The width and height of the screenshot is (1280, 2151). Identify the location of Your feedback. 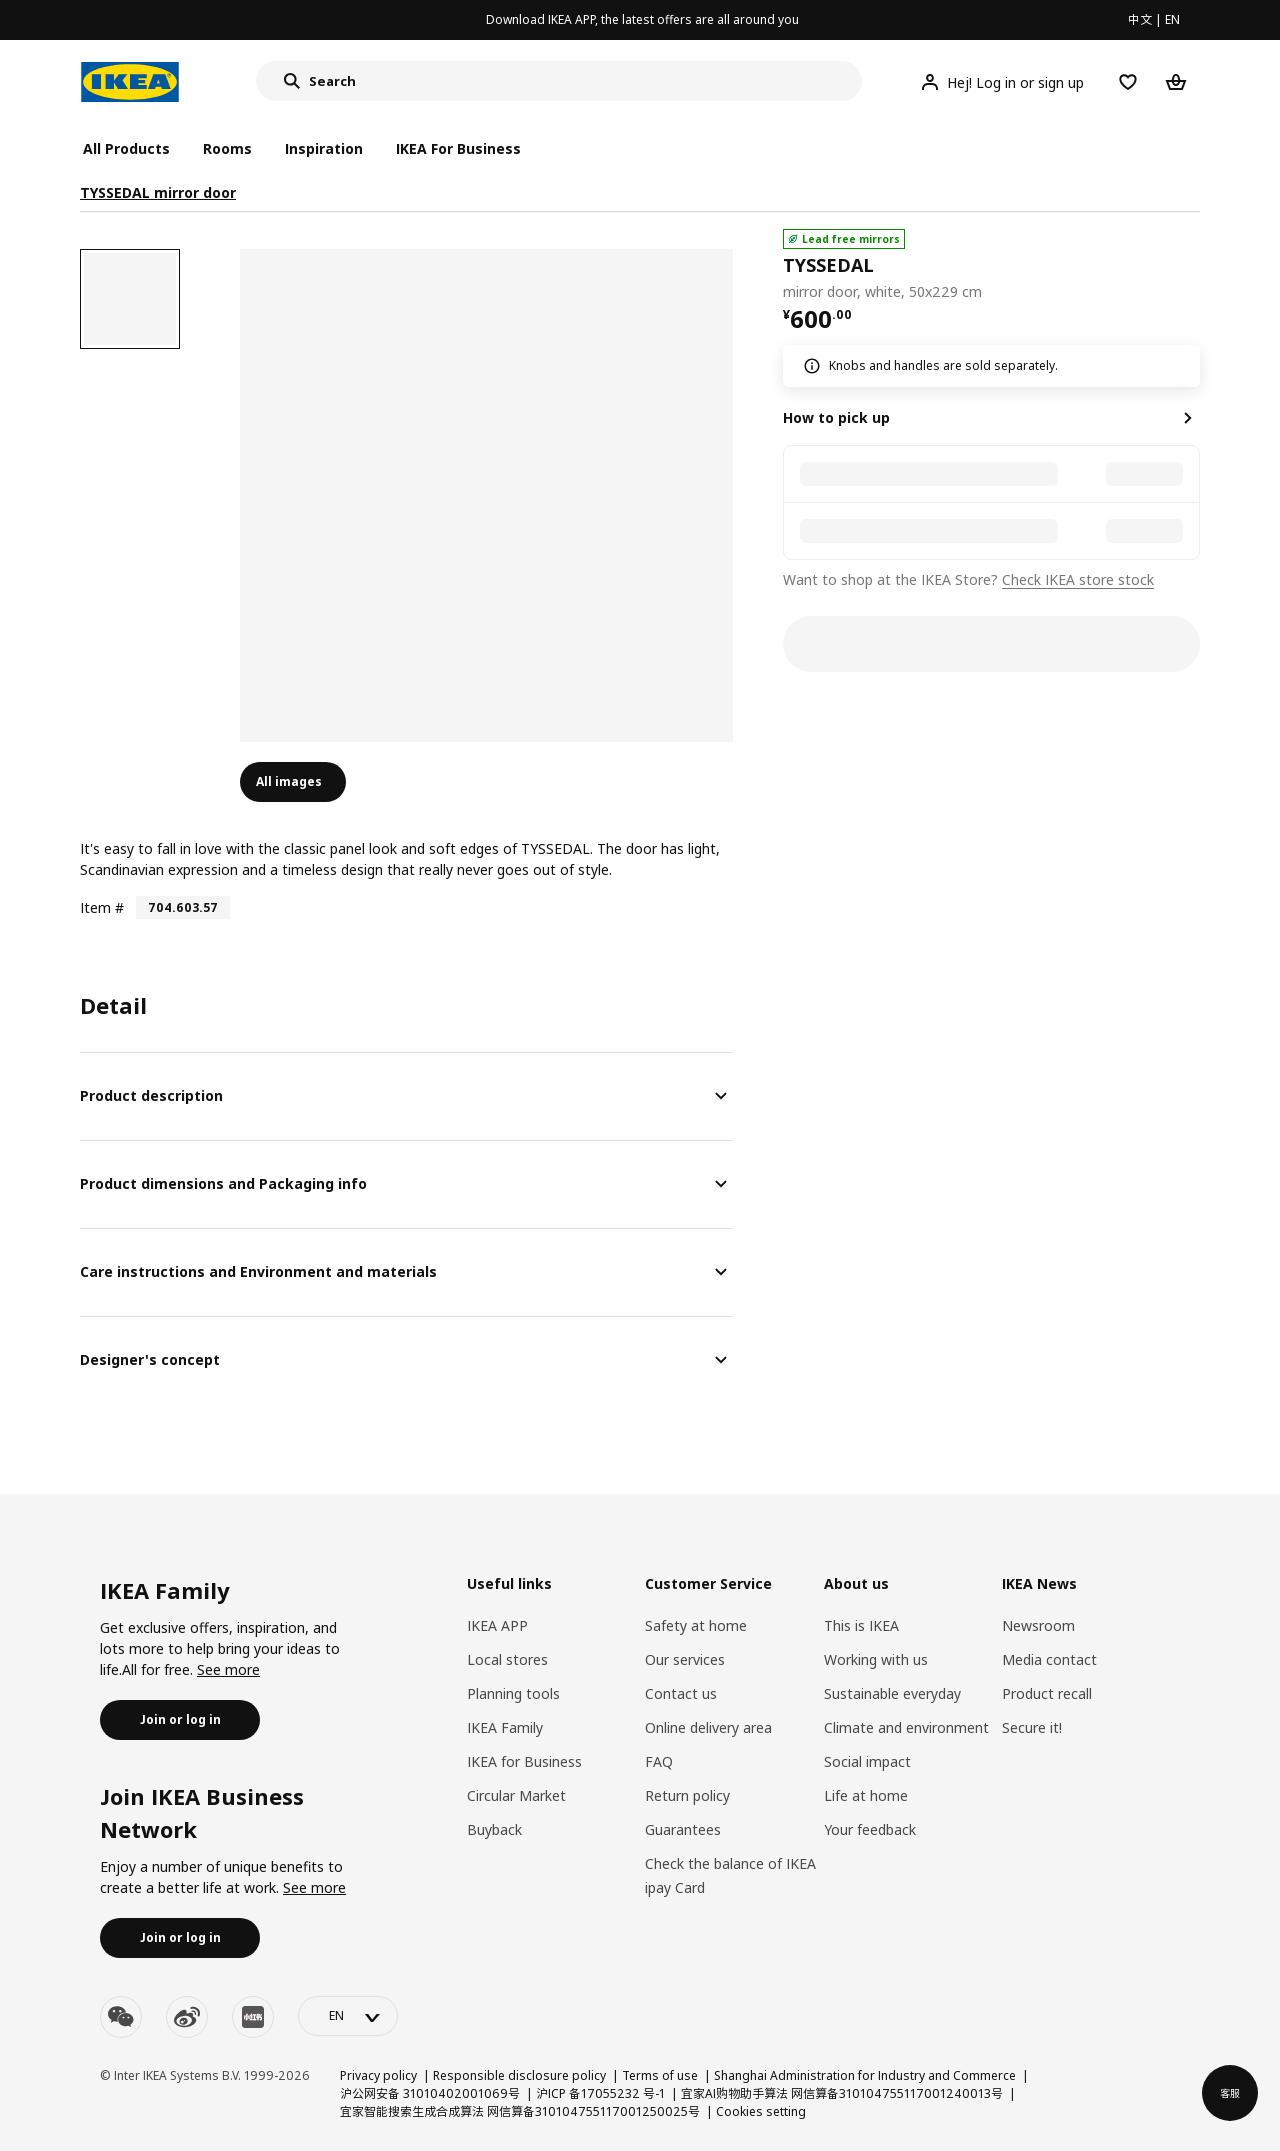
(870, 1829).